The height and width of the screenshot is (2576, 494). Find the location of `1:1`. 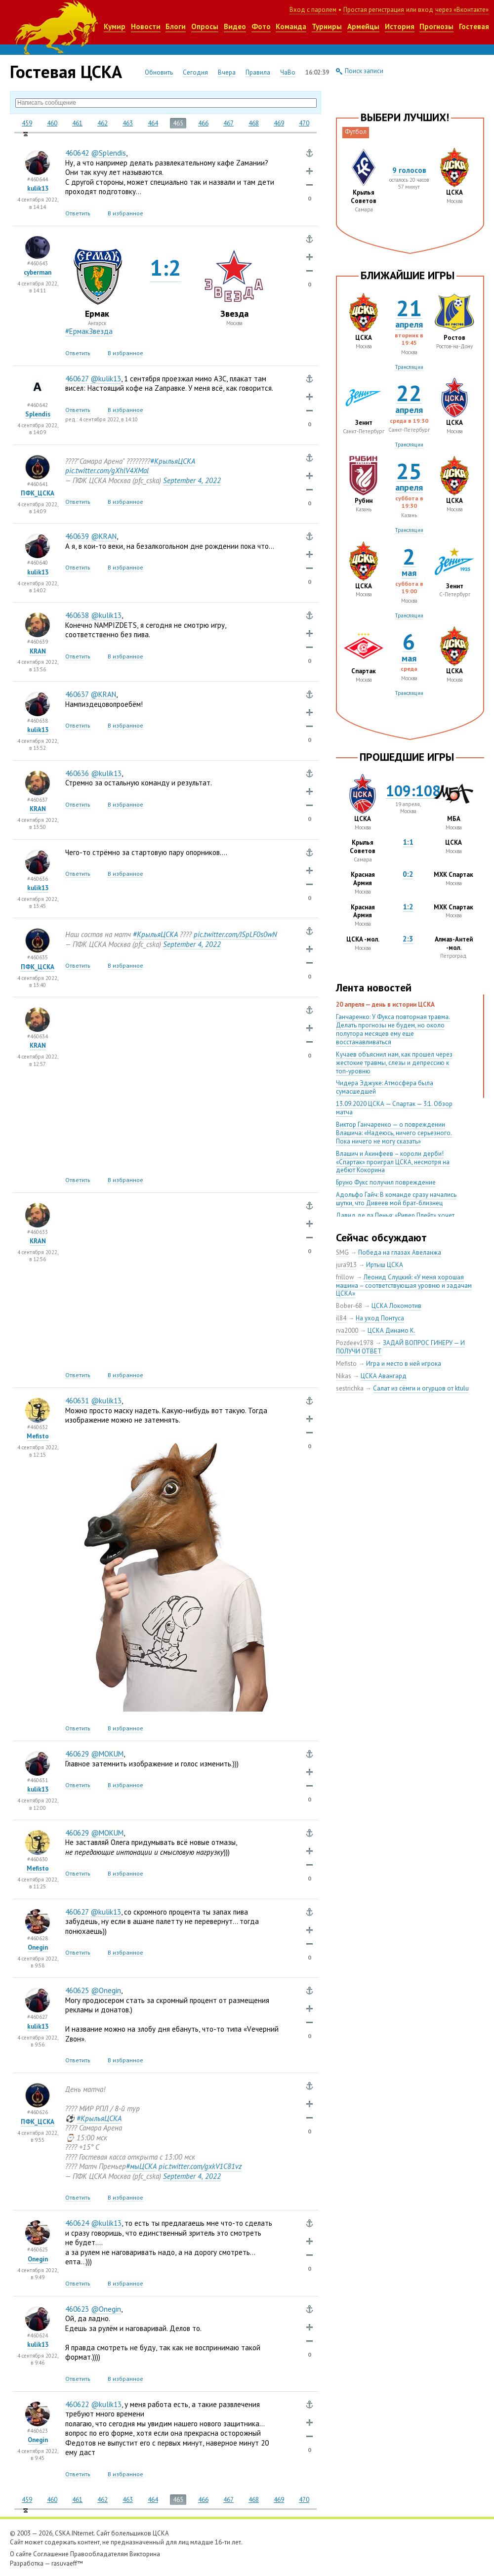

1:1 is located at coordinates (408, 842).